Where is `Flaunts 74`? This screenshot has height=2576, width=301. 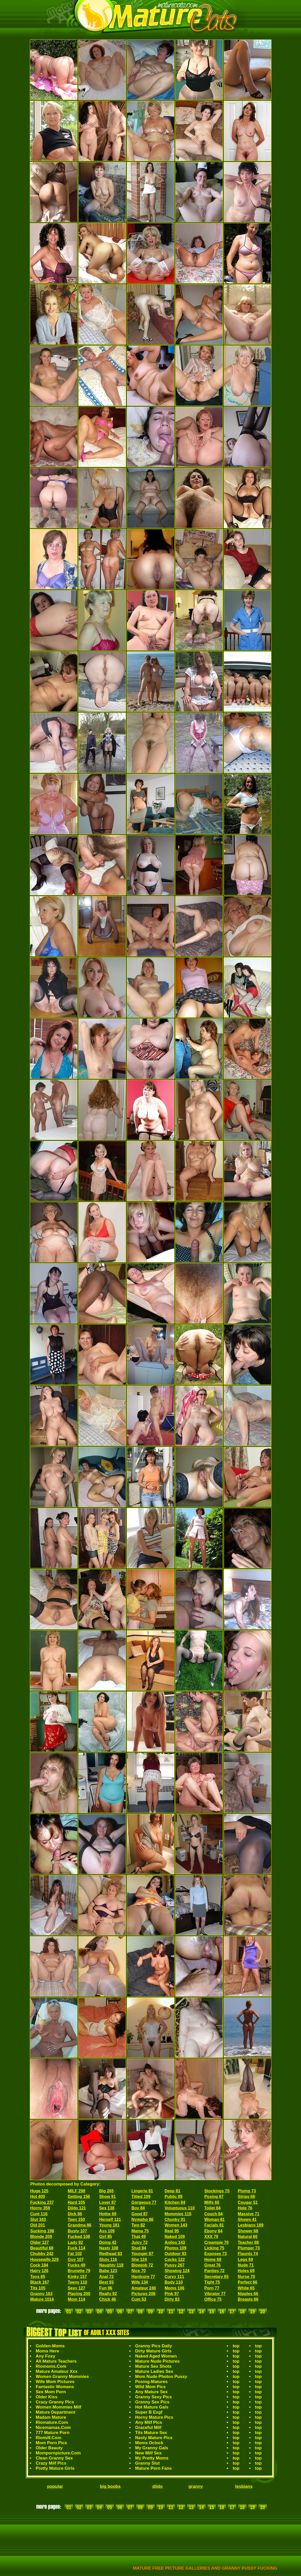 Flaunts 74 is located at coordinates (248, 2253).